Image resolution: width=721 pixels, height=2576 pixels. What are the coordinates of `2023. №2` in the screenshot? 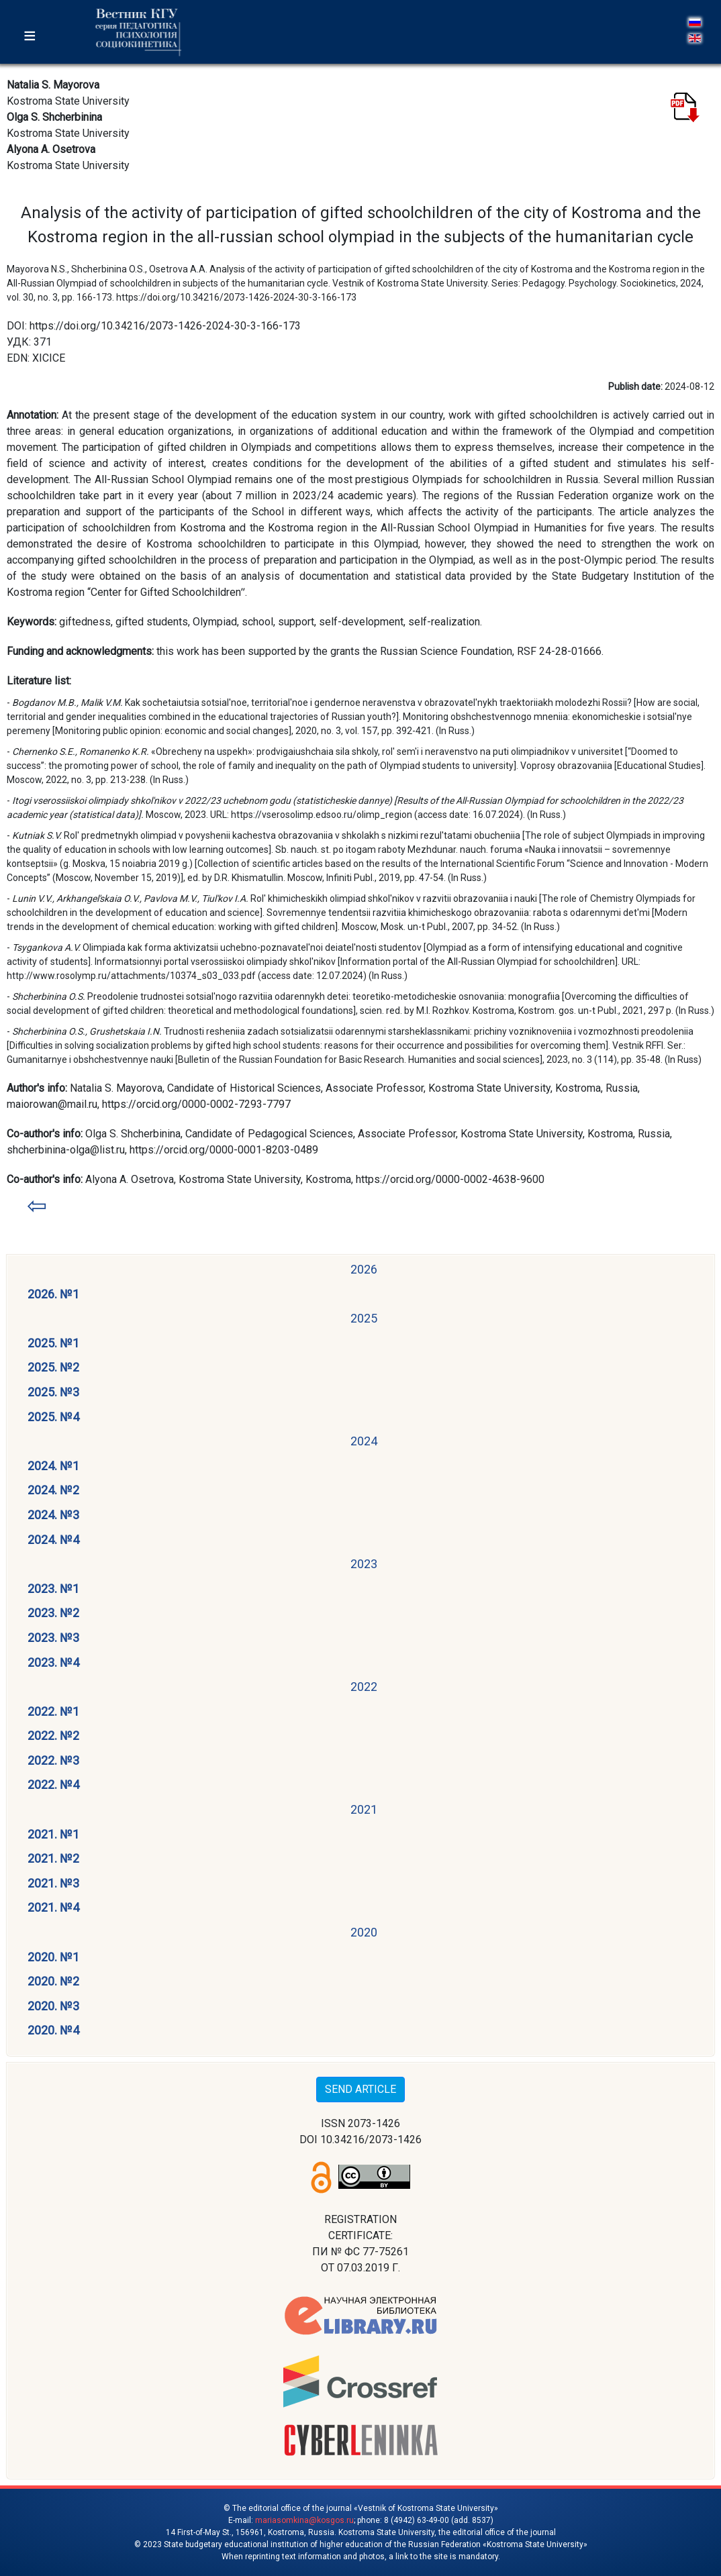 It's located at (53, 1613).